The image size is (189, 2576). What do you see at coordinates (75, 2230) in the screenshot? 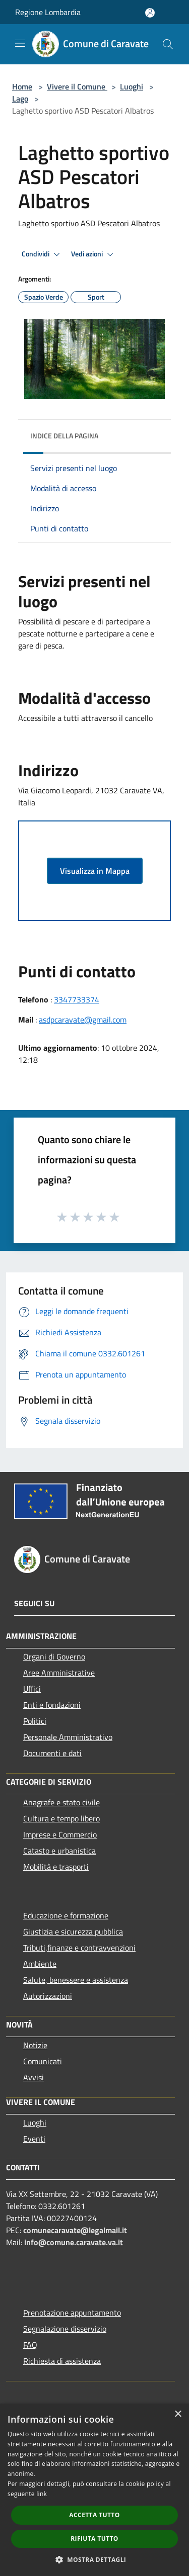
I see `comunecaravate@legalmail.it` at bounding box center [75, 2230].